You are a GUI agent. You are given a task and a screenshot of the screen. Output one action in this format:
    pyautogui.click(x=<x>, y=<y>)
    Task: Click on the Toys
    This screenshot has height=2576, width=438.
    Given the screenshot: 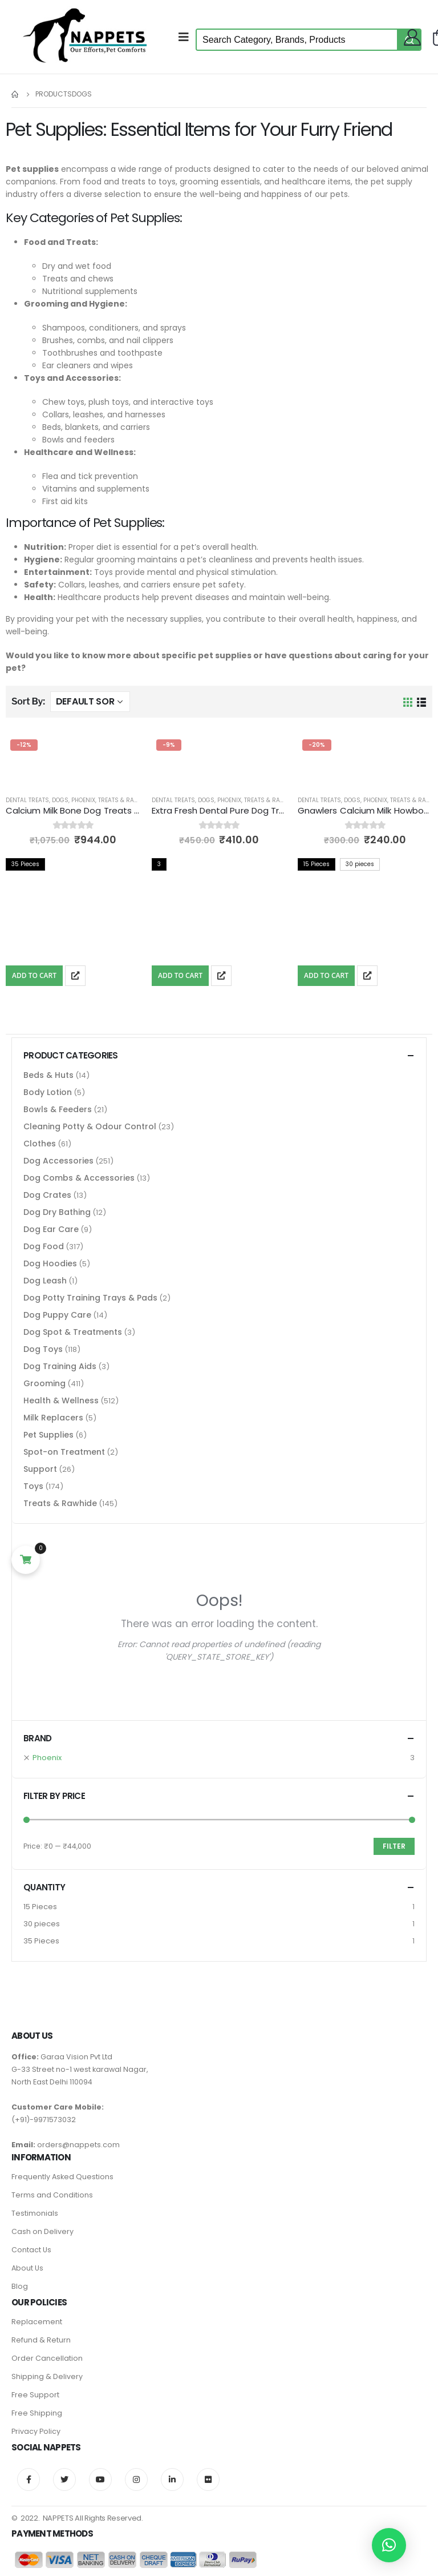 What is the action you would take?
    pyautogui.click(x=33, y=1486)
    